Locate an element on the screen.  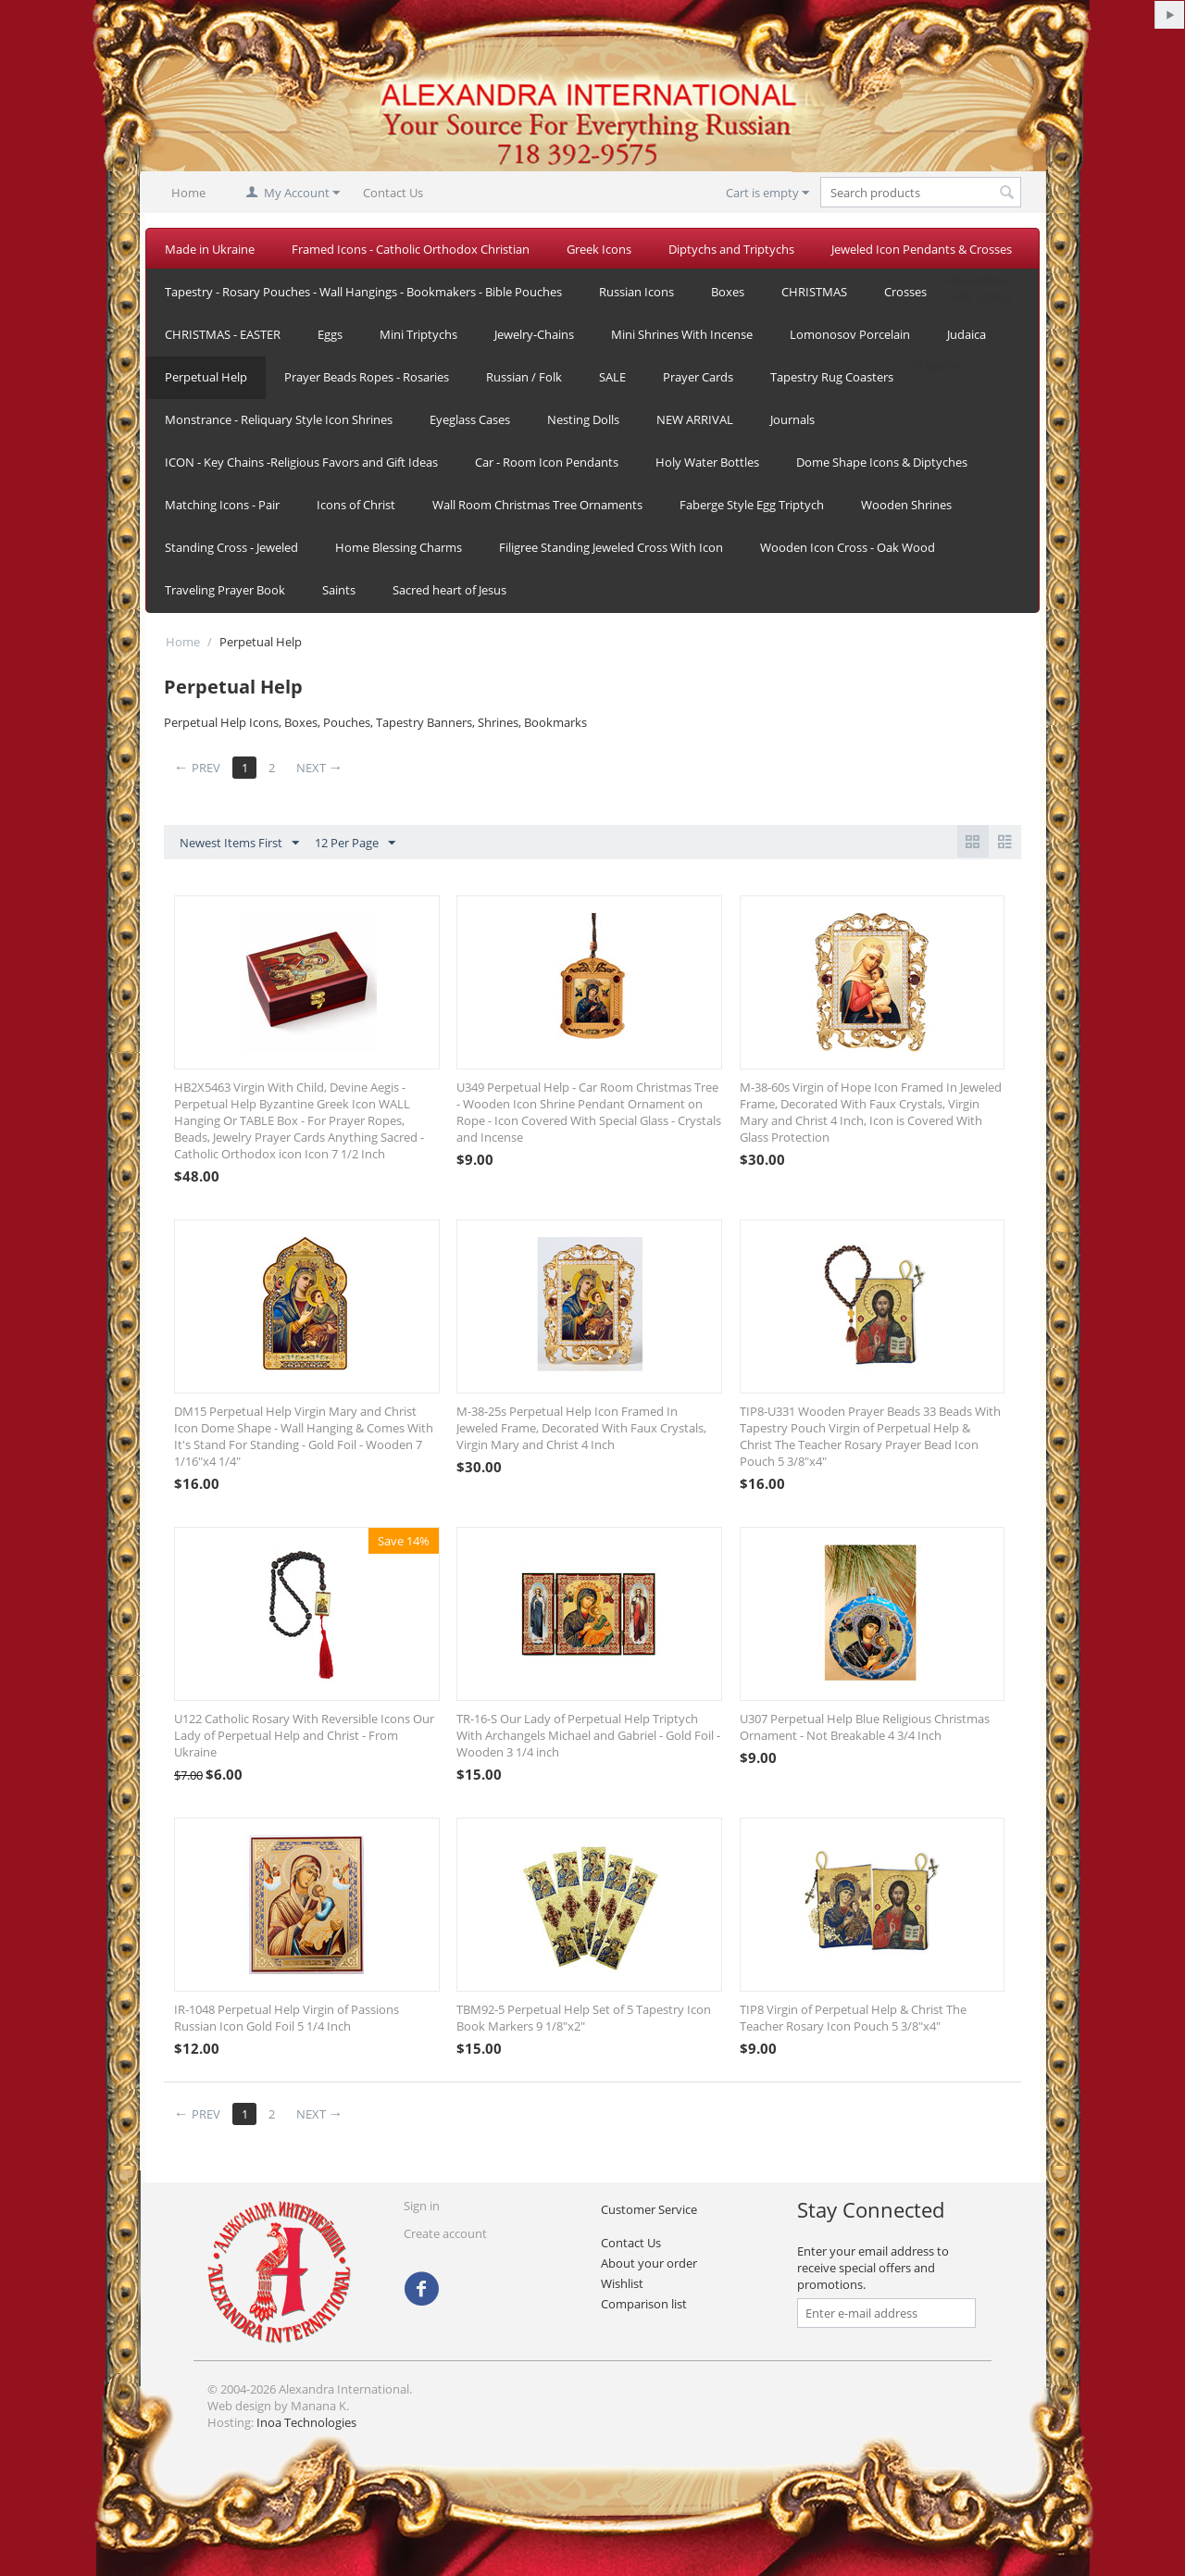
TR-16-S Our Lady of Perpetual Help Triptych With Archangels Michael and Gabriel - Gold Foil - Wooden 3 1/4 inch is located at coordinates (588, 1735).